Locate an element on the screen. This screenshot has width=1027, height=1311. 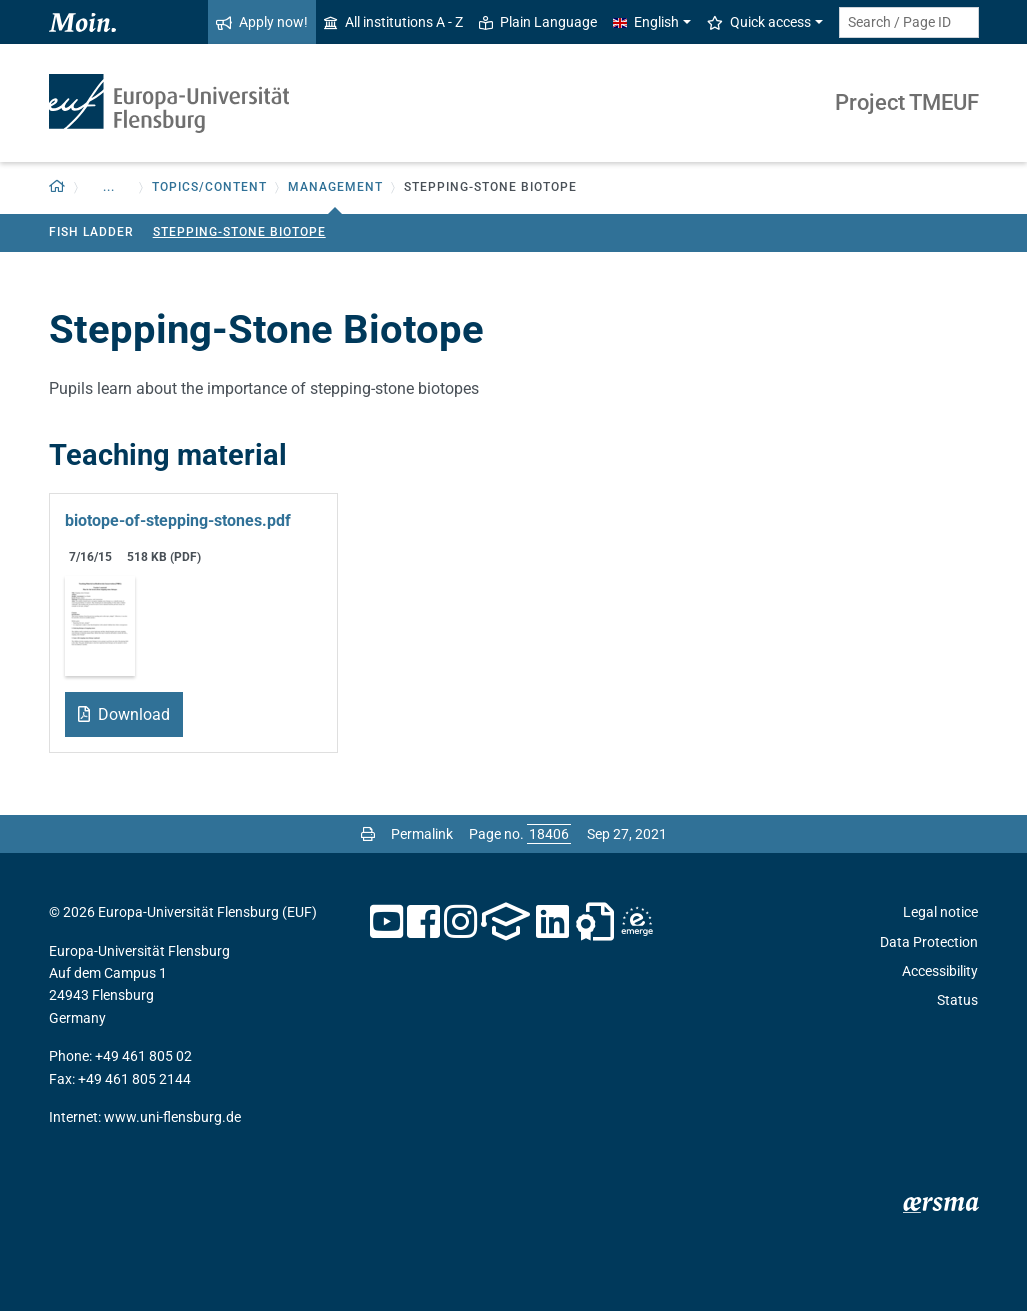
Quick access [button] is located at coordinates (759, 22).